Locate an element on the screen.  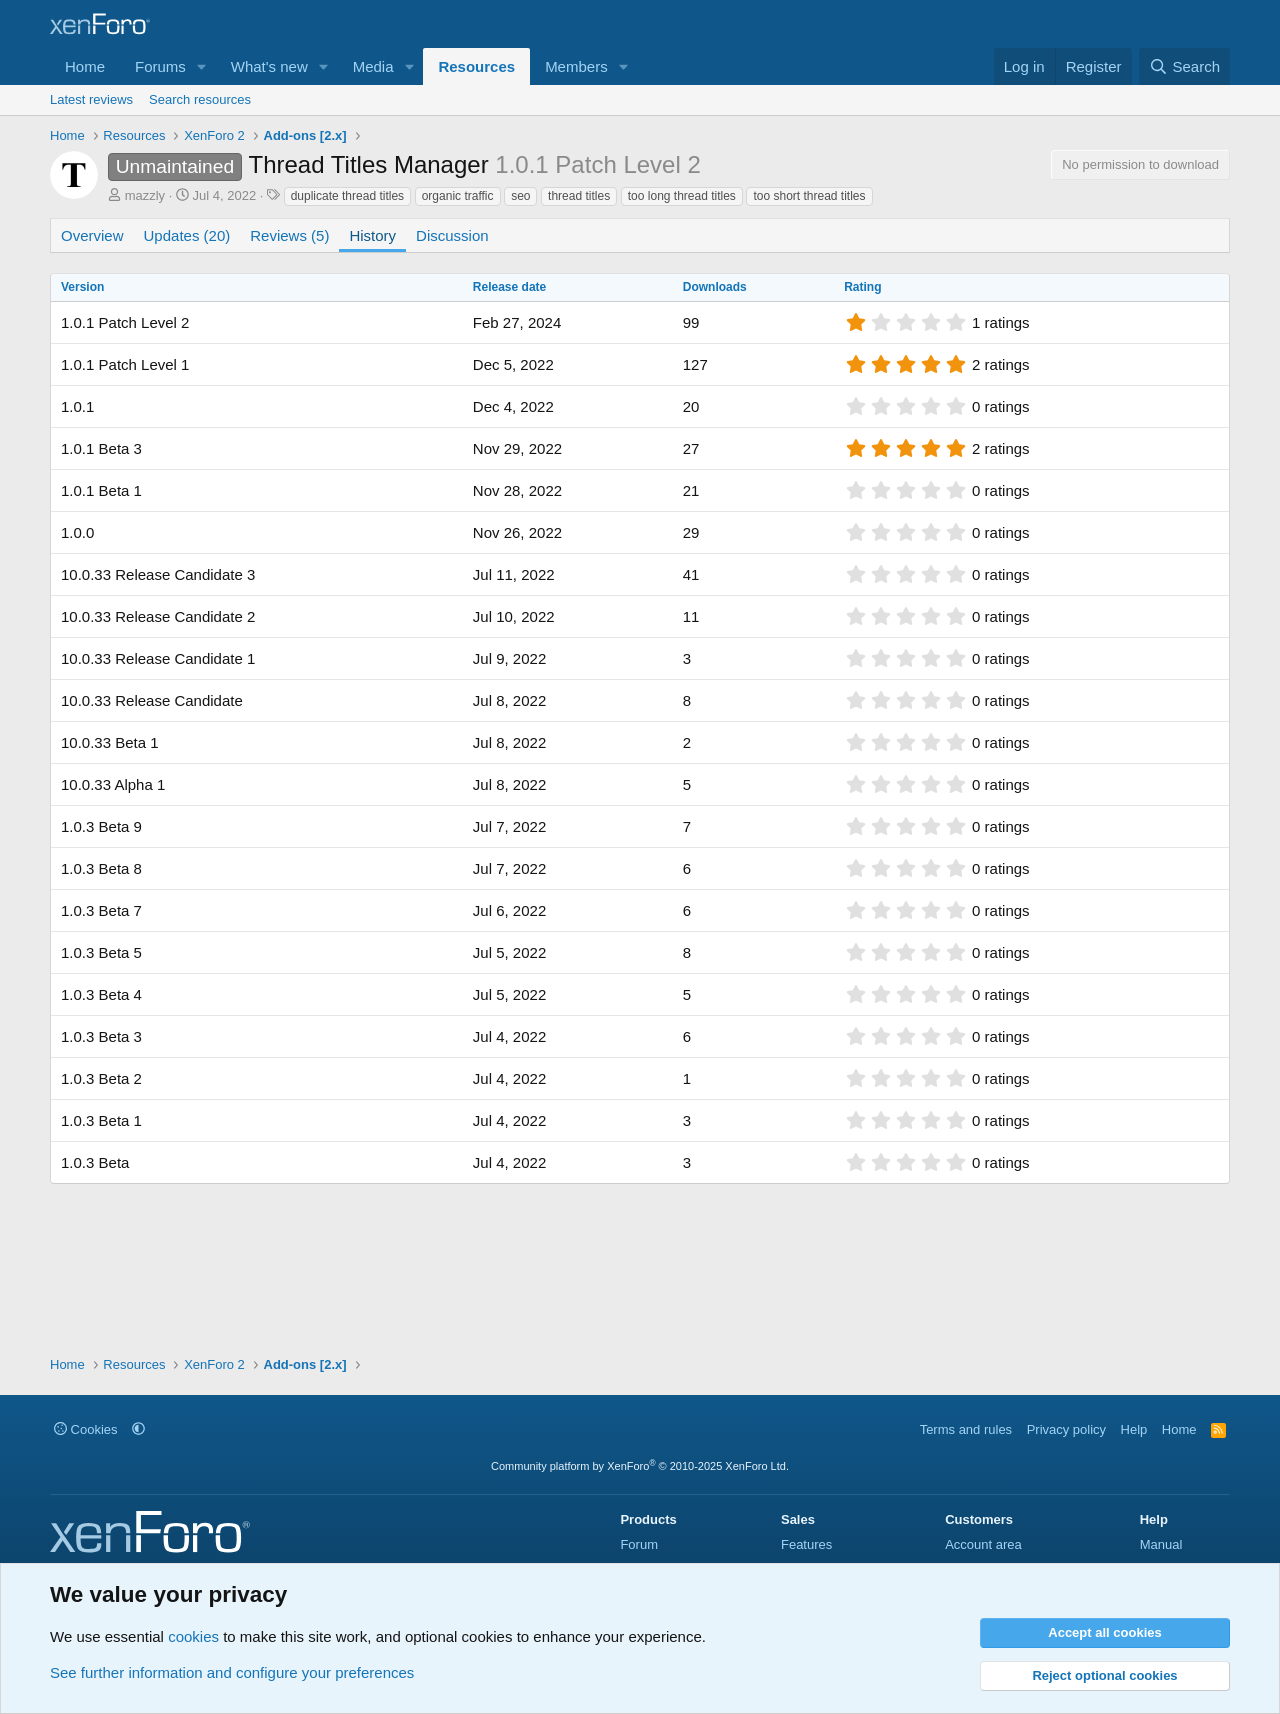
seo is located at coordinates (520, 196).